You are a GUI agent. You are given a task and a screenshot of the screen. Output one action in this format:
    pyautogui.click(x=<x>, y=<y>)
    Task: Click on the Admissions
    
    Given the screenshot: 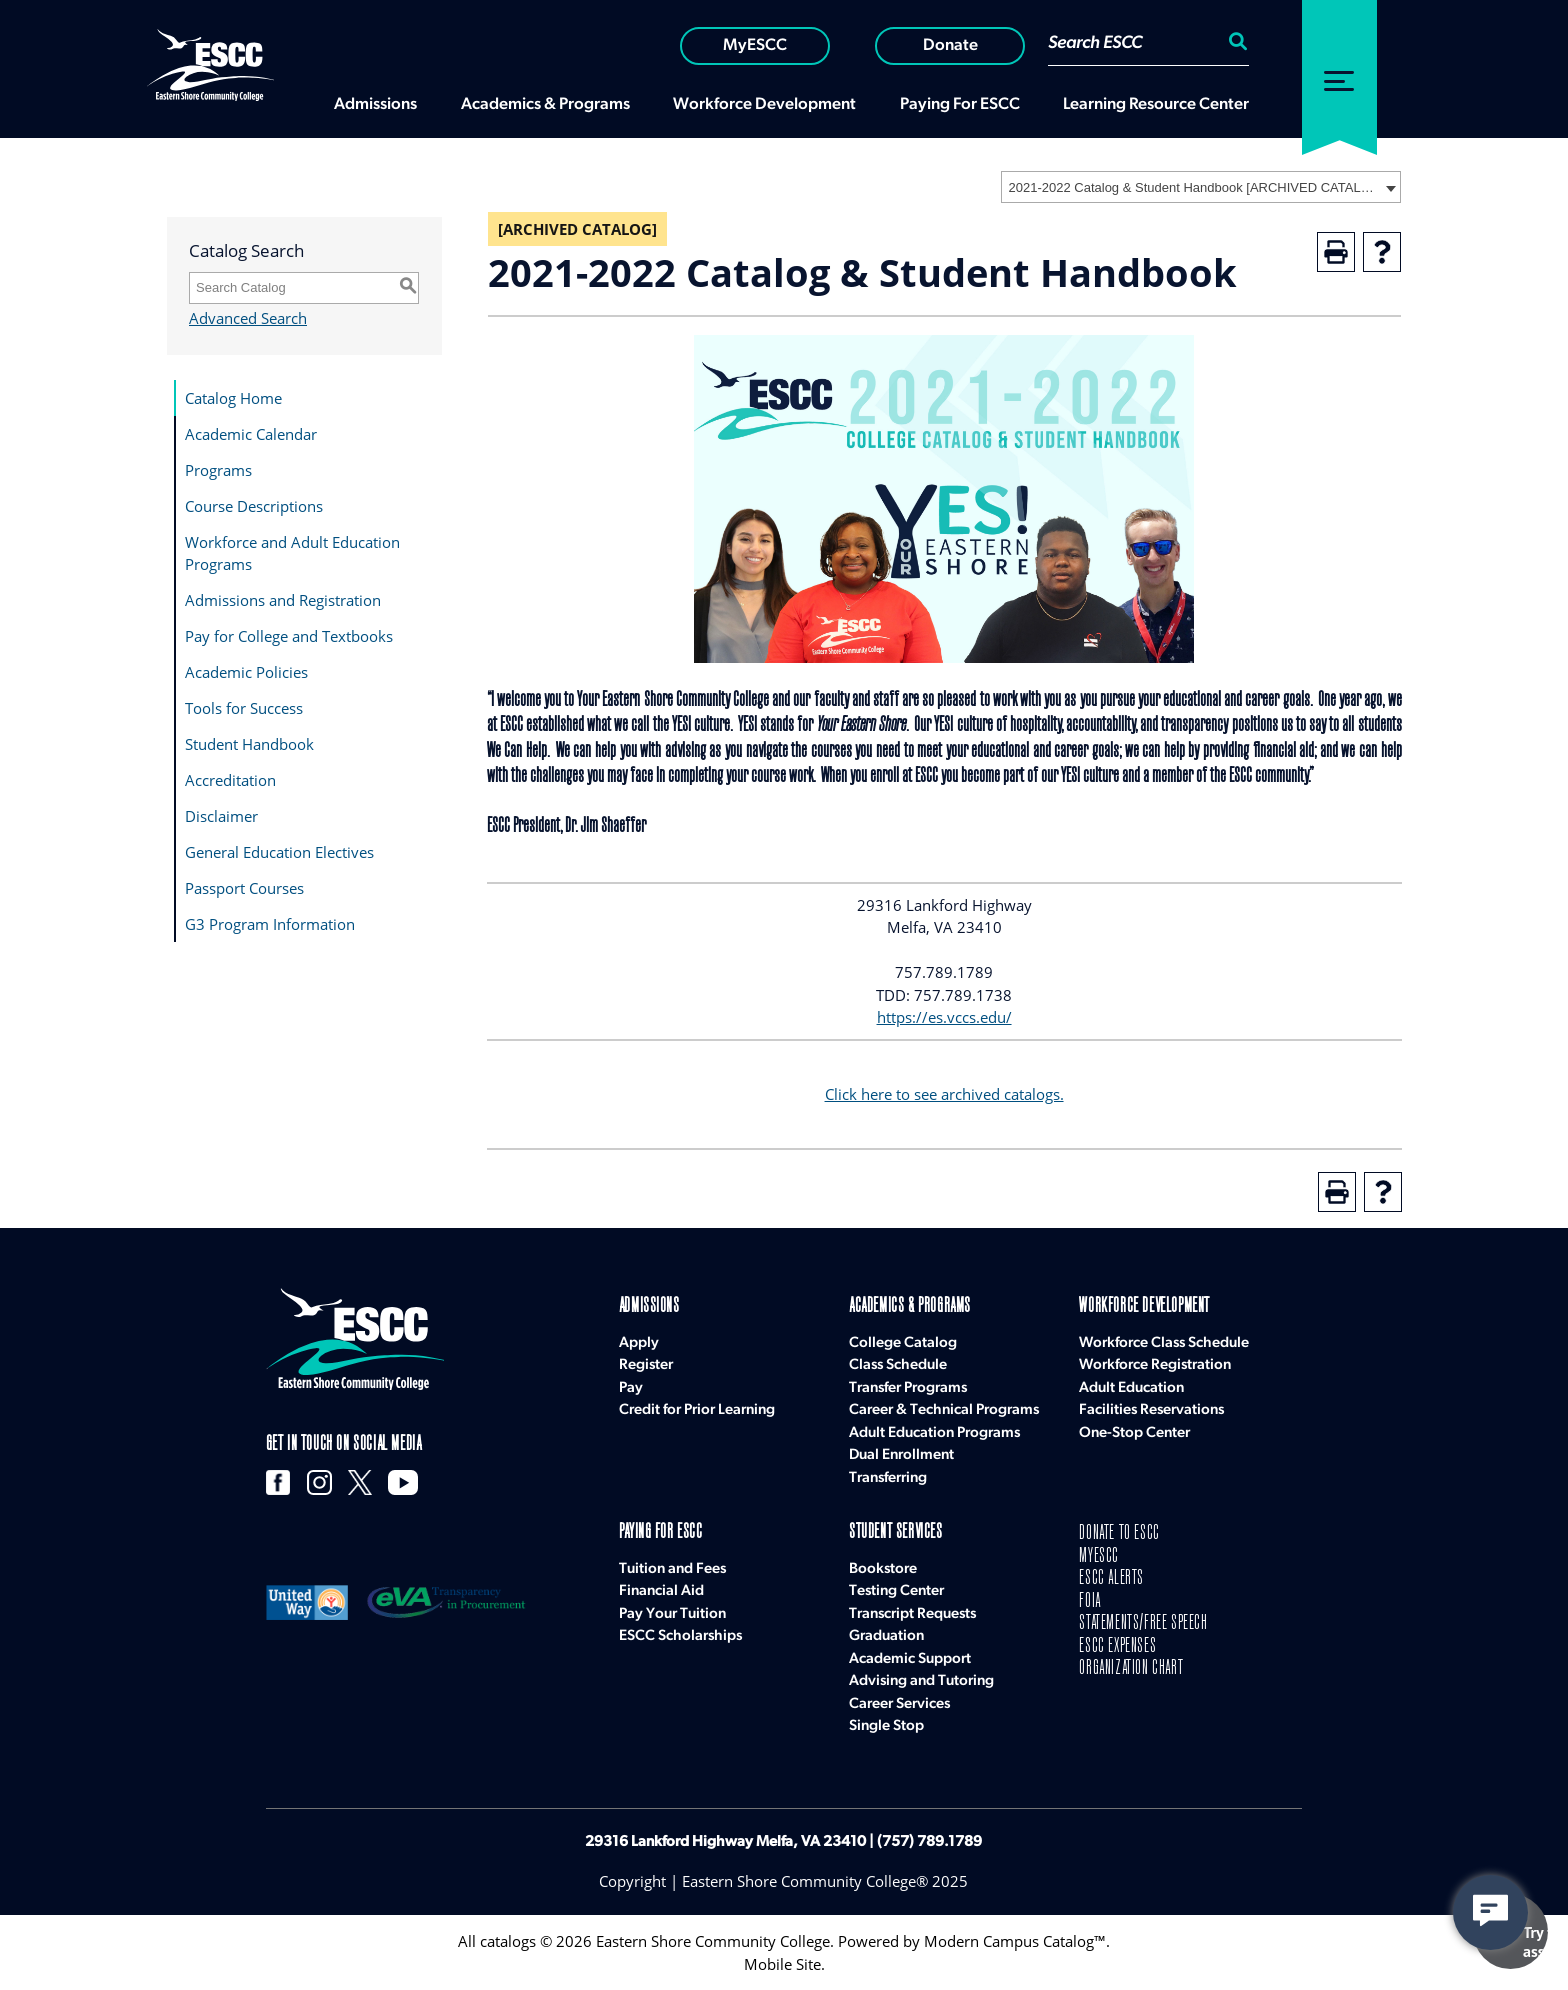 What is the action you would take?
    pyautogui.click(x=649, y=1306)
    